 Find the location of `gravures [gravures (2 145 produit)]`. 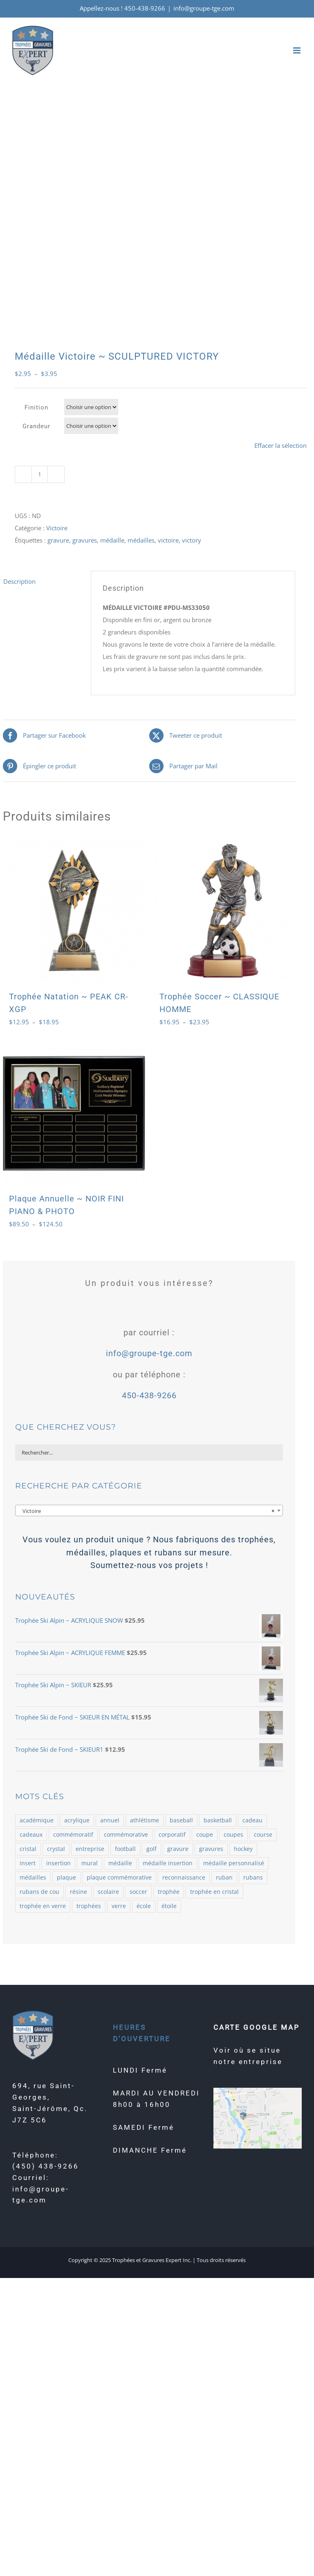

gravures [gravures (2 145 produit)] is located at coordinates (211, 1849).